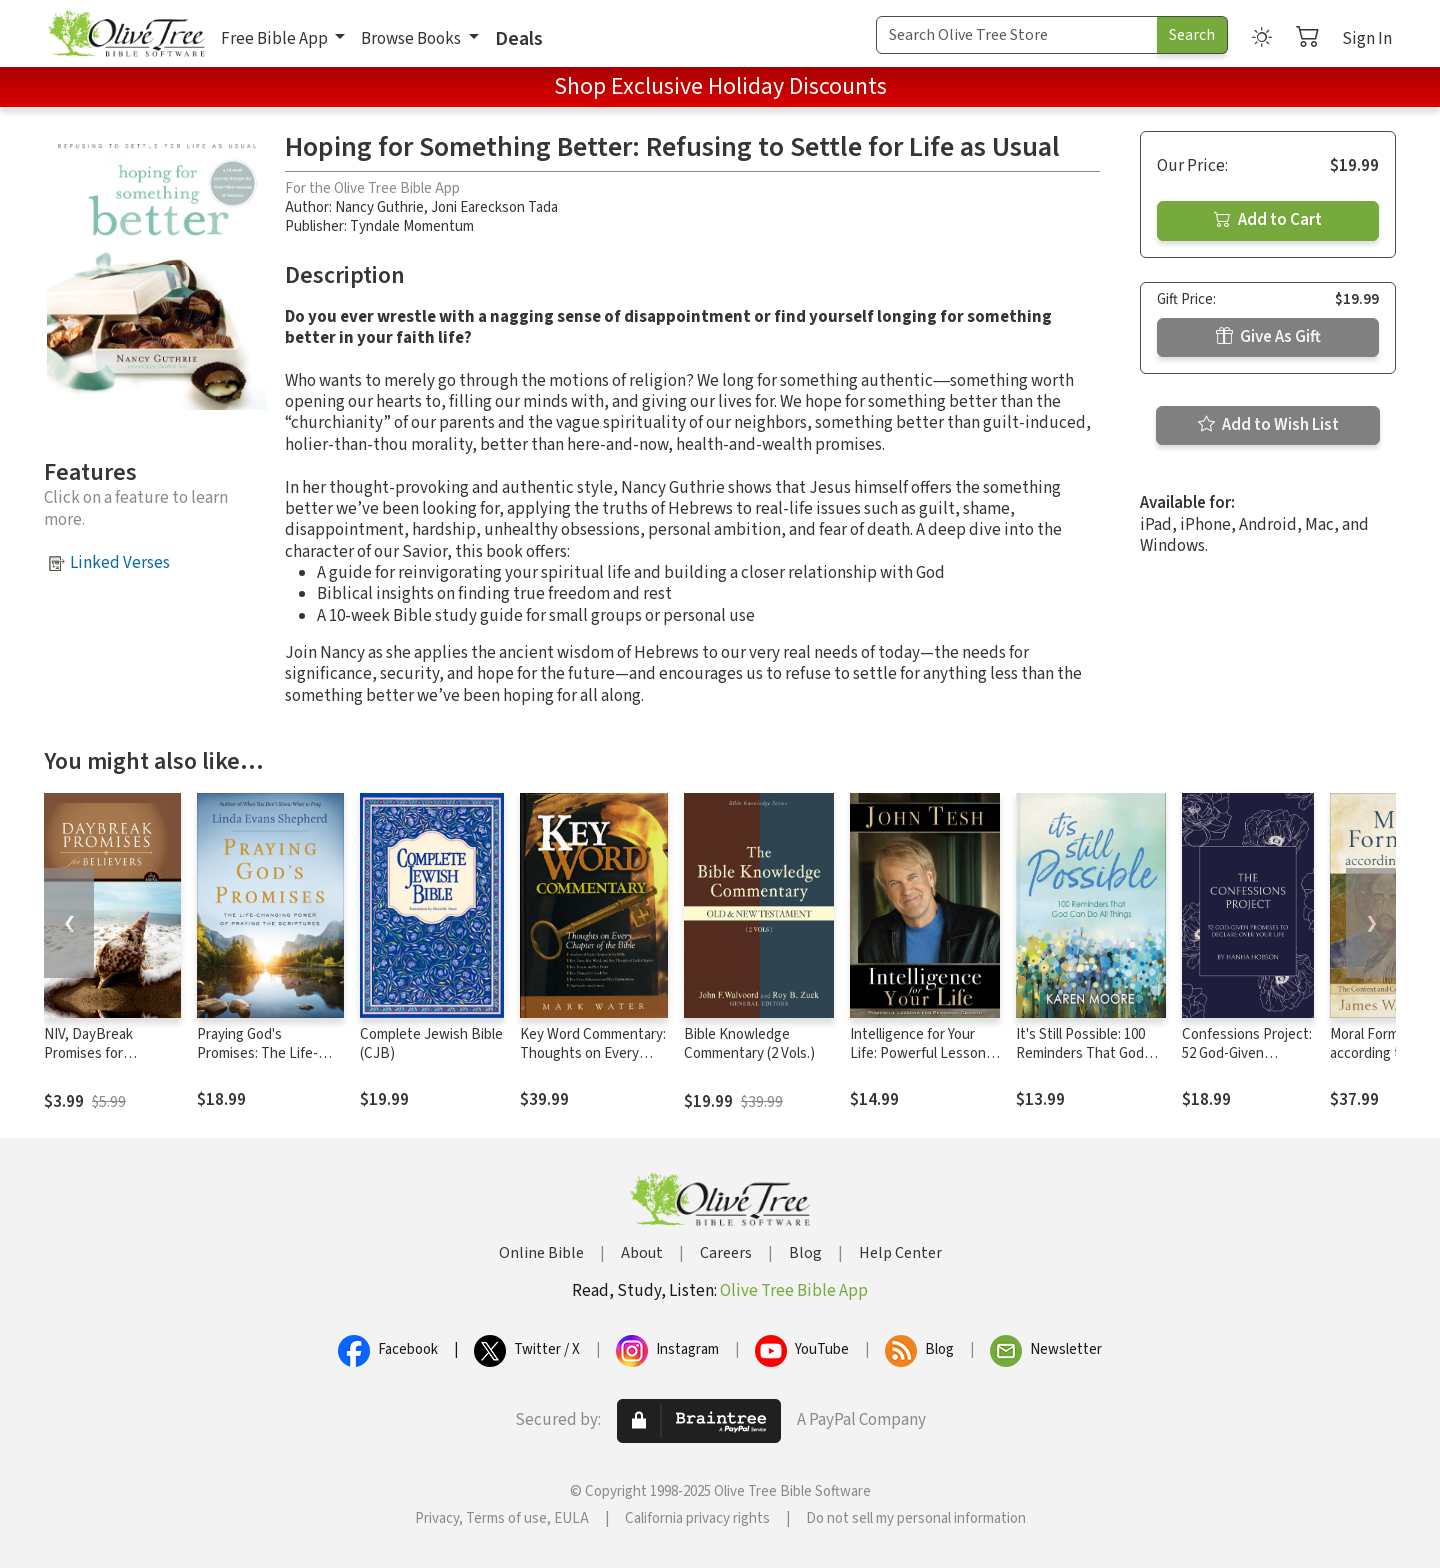 Image resolution: width=1440 pixels, height=1568 pixels. I want to click on Complete Jewish Bible (CJB), so click(431, 1044).